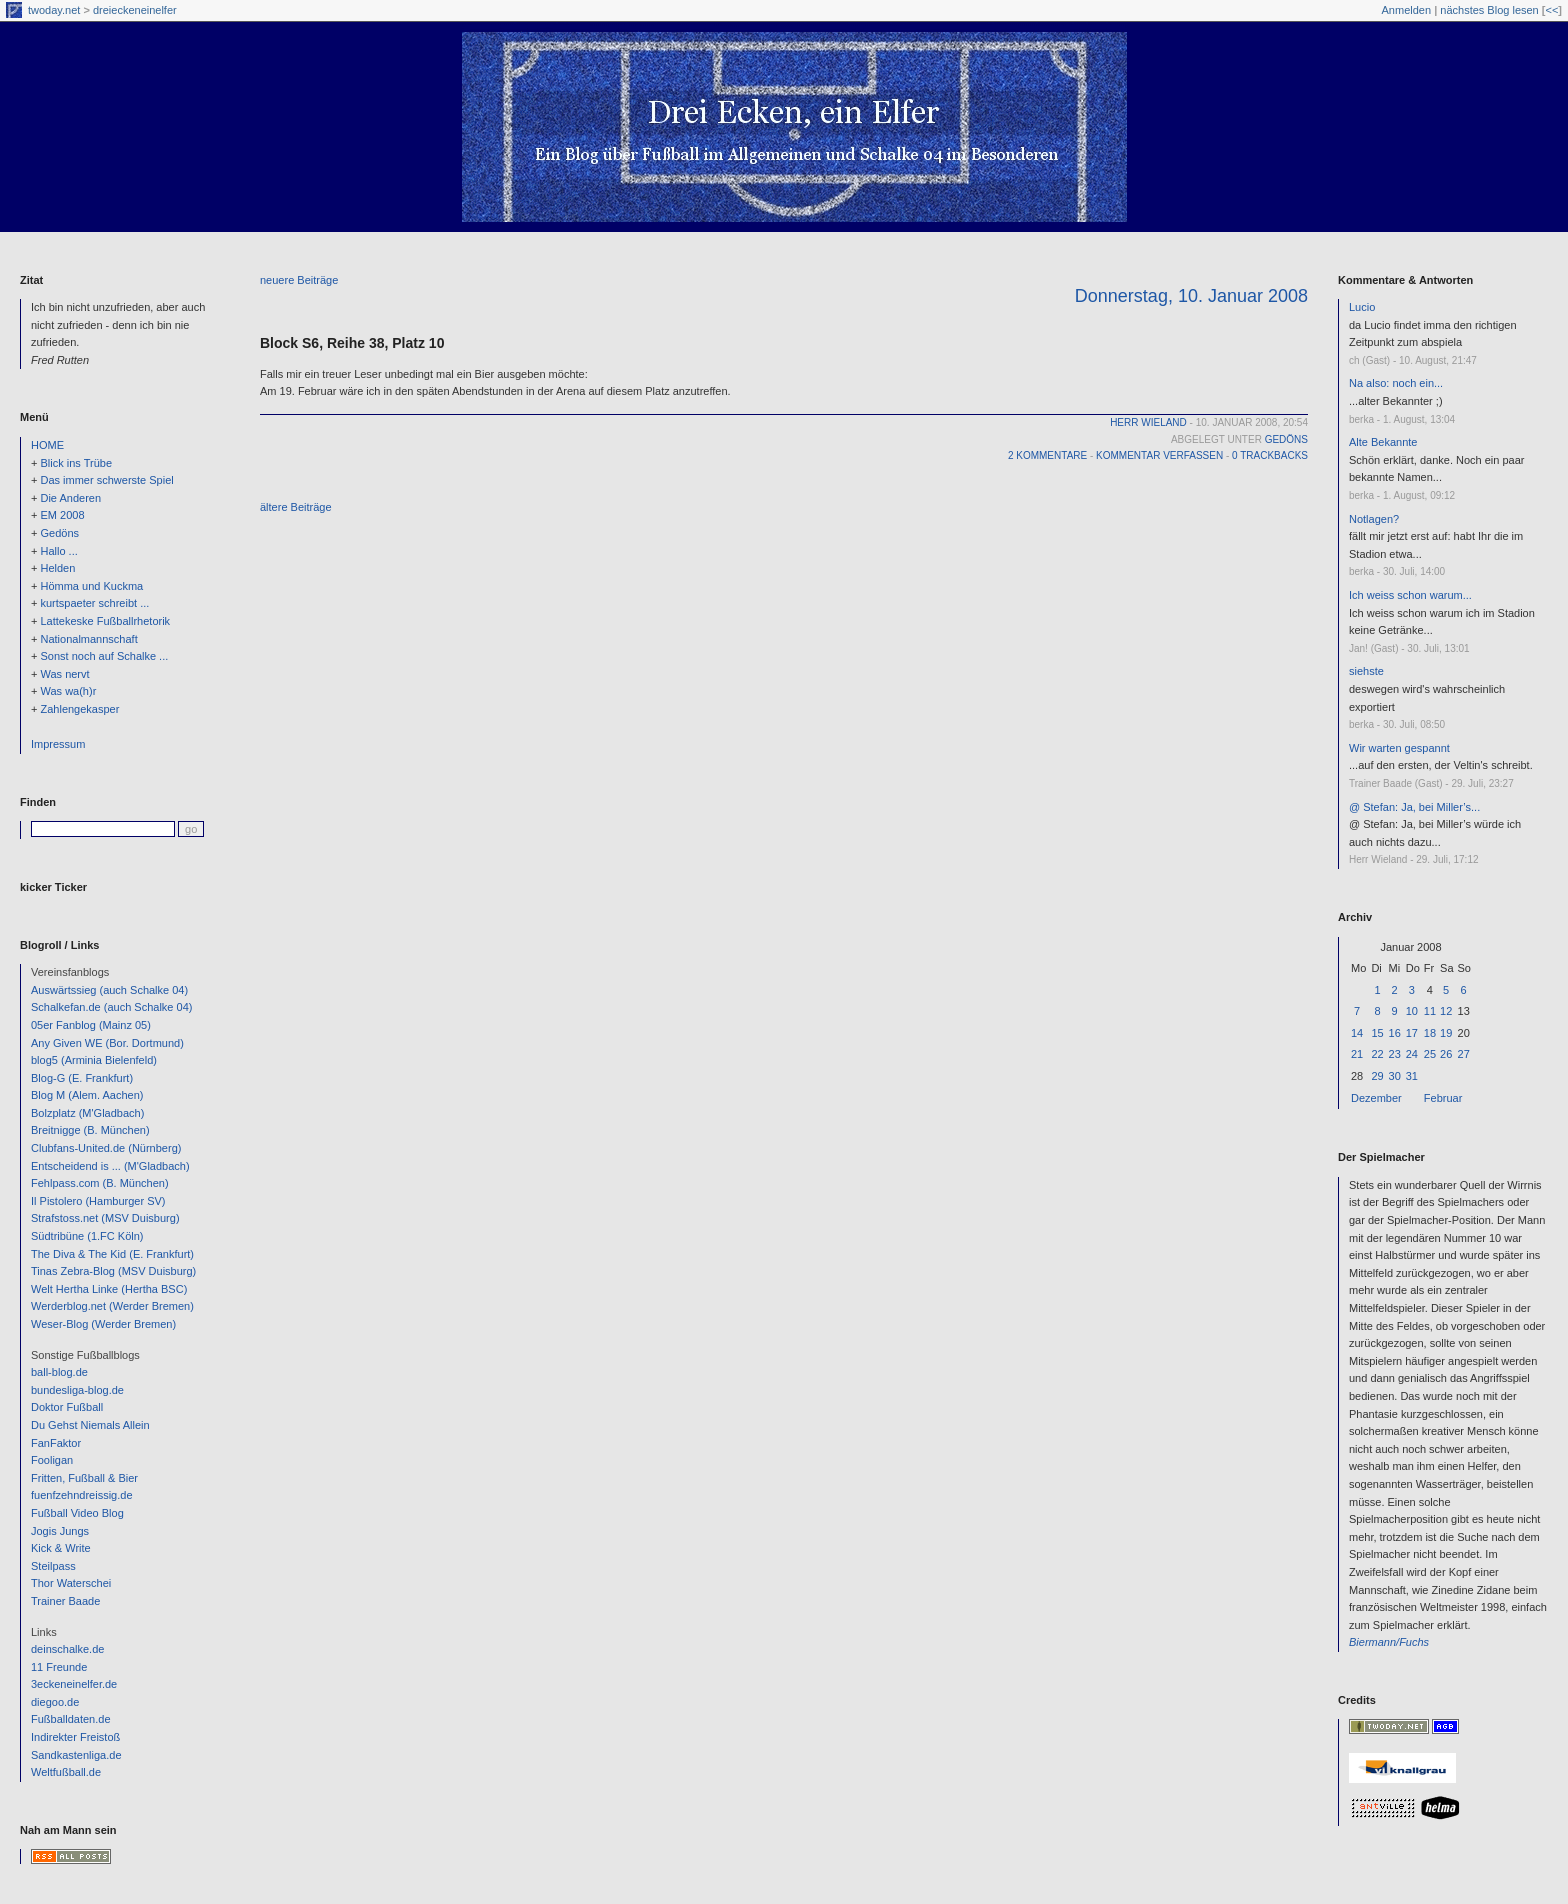 The height and width of the screenshot is (1904, 1568). Describe the element at coordinates (75, 1737) in the screenshot. I see `Indirekter Freistoß` at that location.